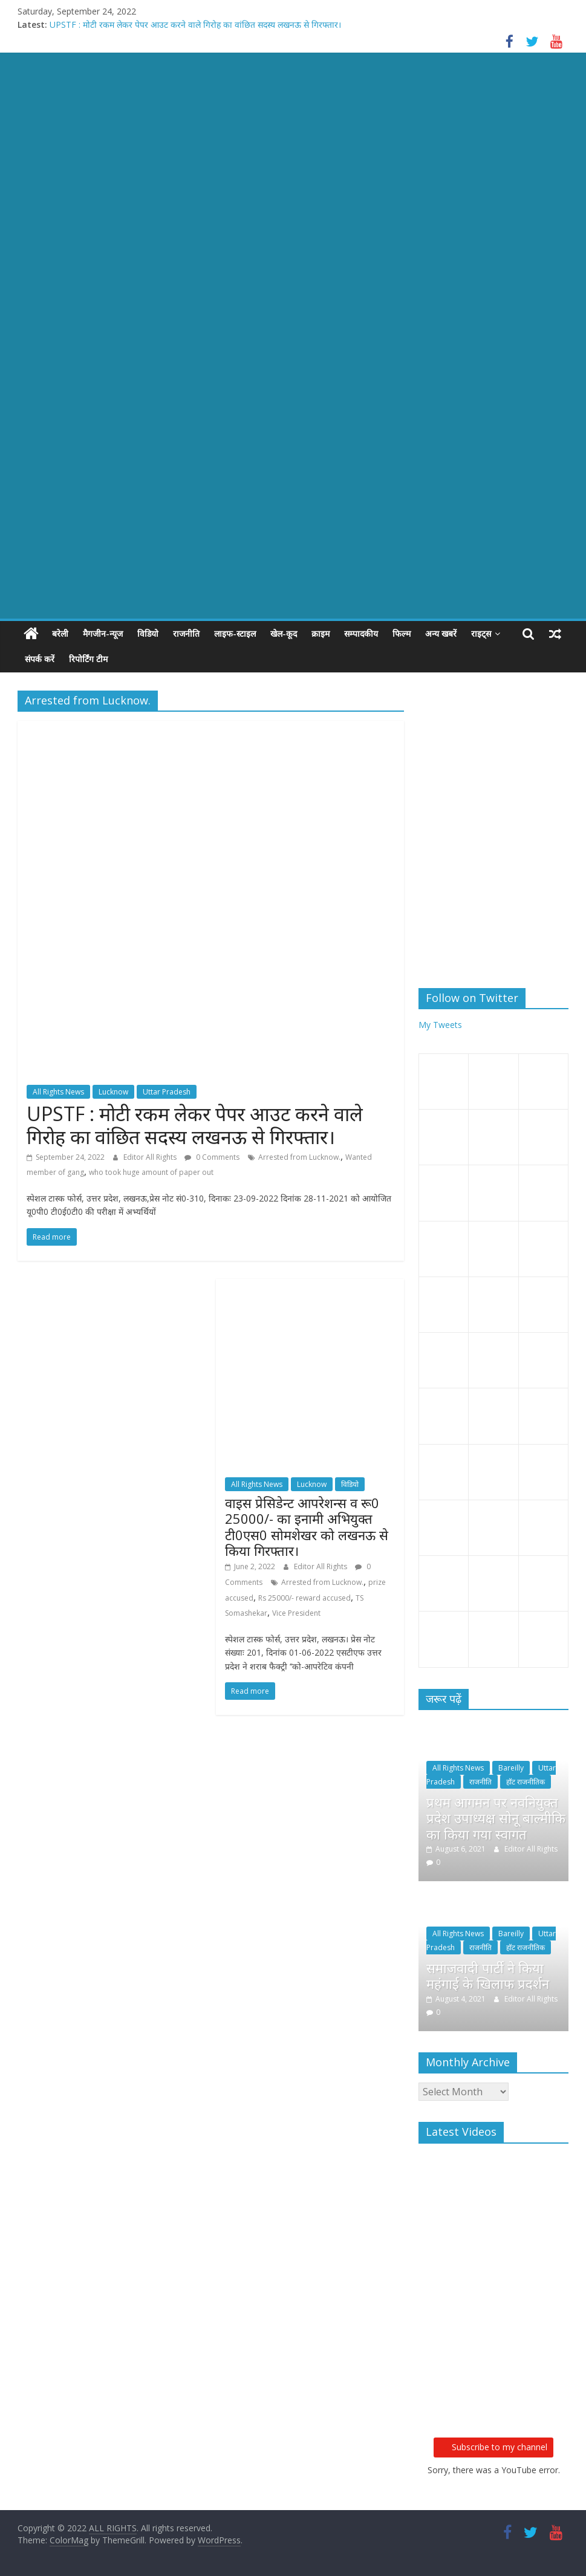 The width and height of the screenshot is (586, 2576). Describe the element at coordinates (113, 1092) in the screenshot. I see `Lucknow` at that location.